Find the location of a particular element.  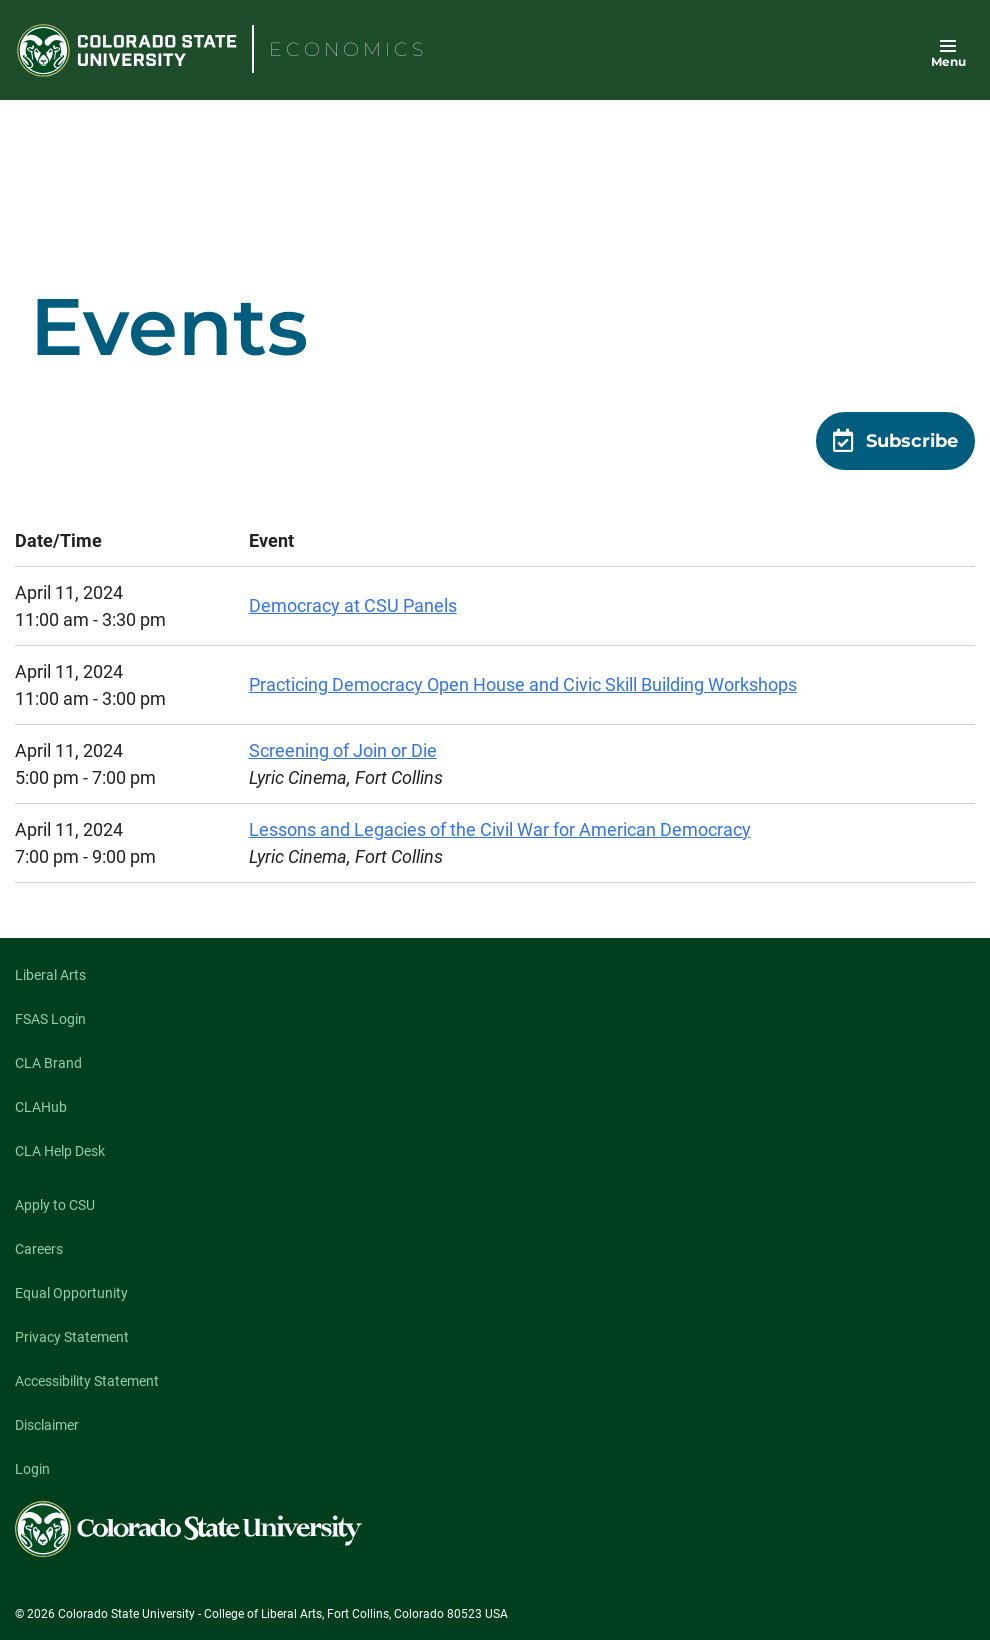

Accessibility Statement is located at coordinates (87, 1381).